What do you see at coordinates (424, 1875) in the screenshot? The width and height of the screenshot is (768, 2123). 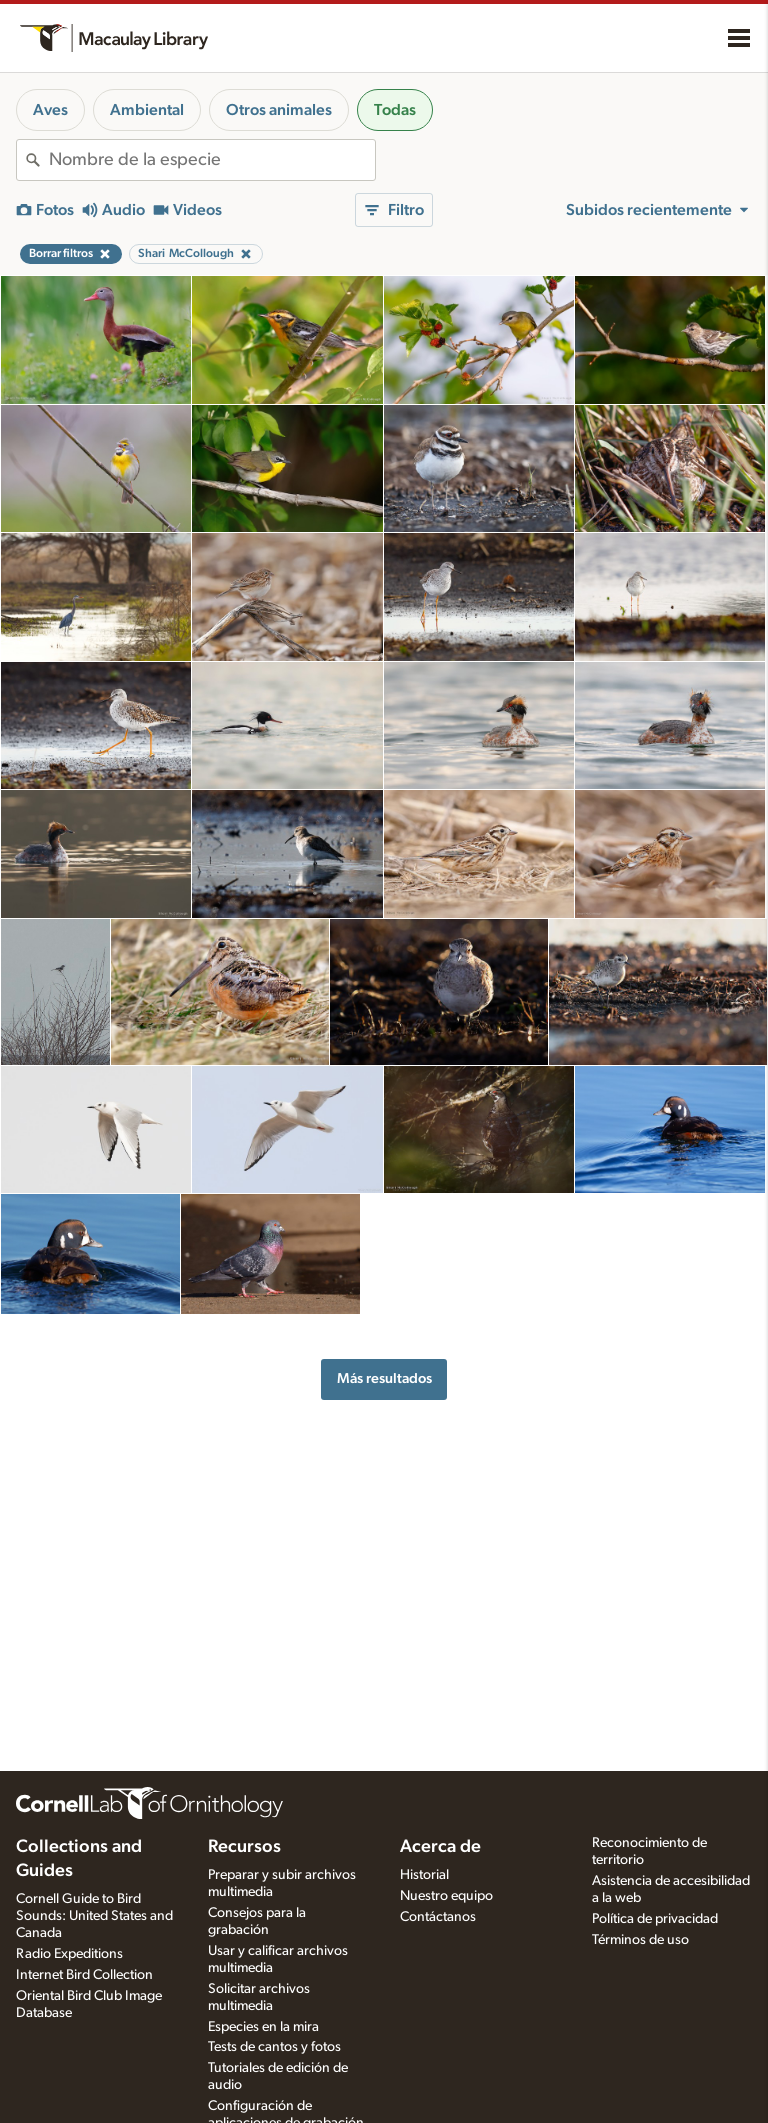 I see `Historial` at bounding box center [424, 1875].